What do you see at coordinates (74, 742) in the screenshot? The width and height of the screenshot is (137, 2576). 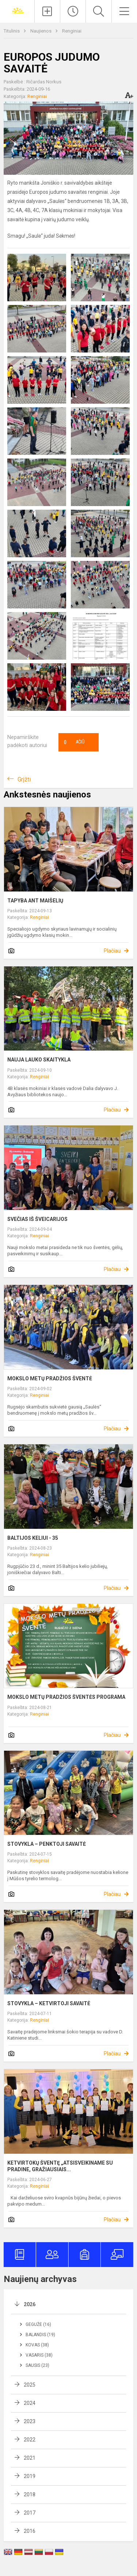 I see `Ačiū` at bounding box center [74, 742].